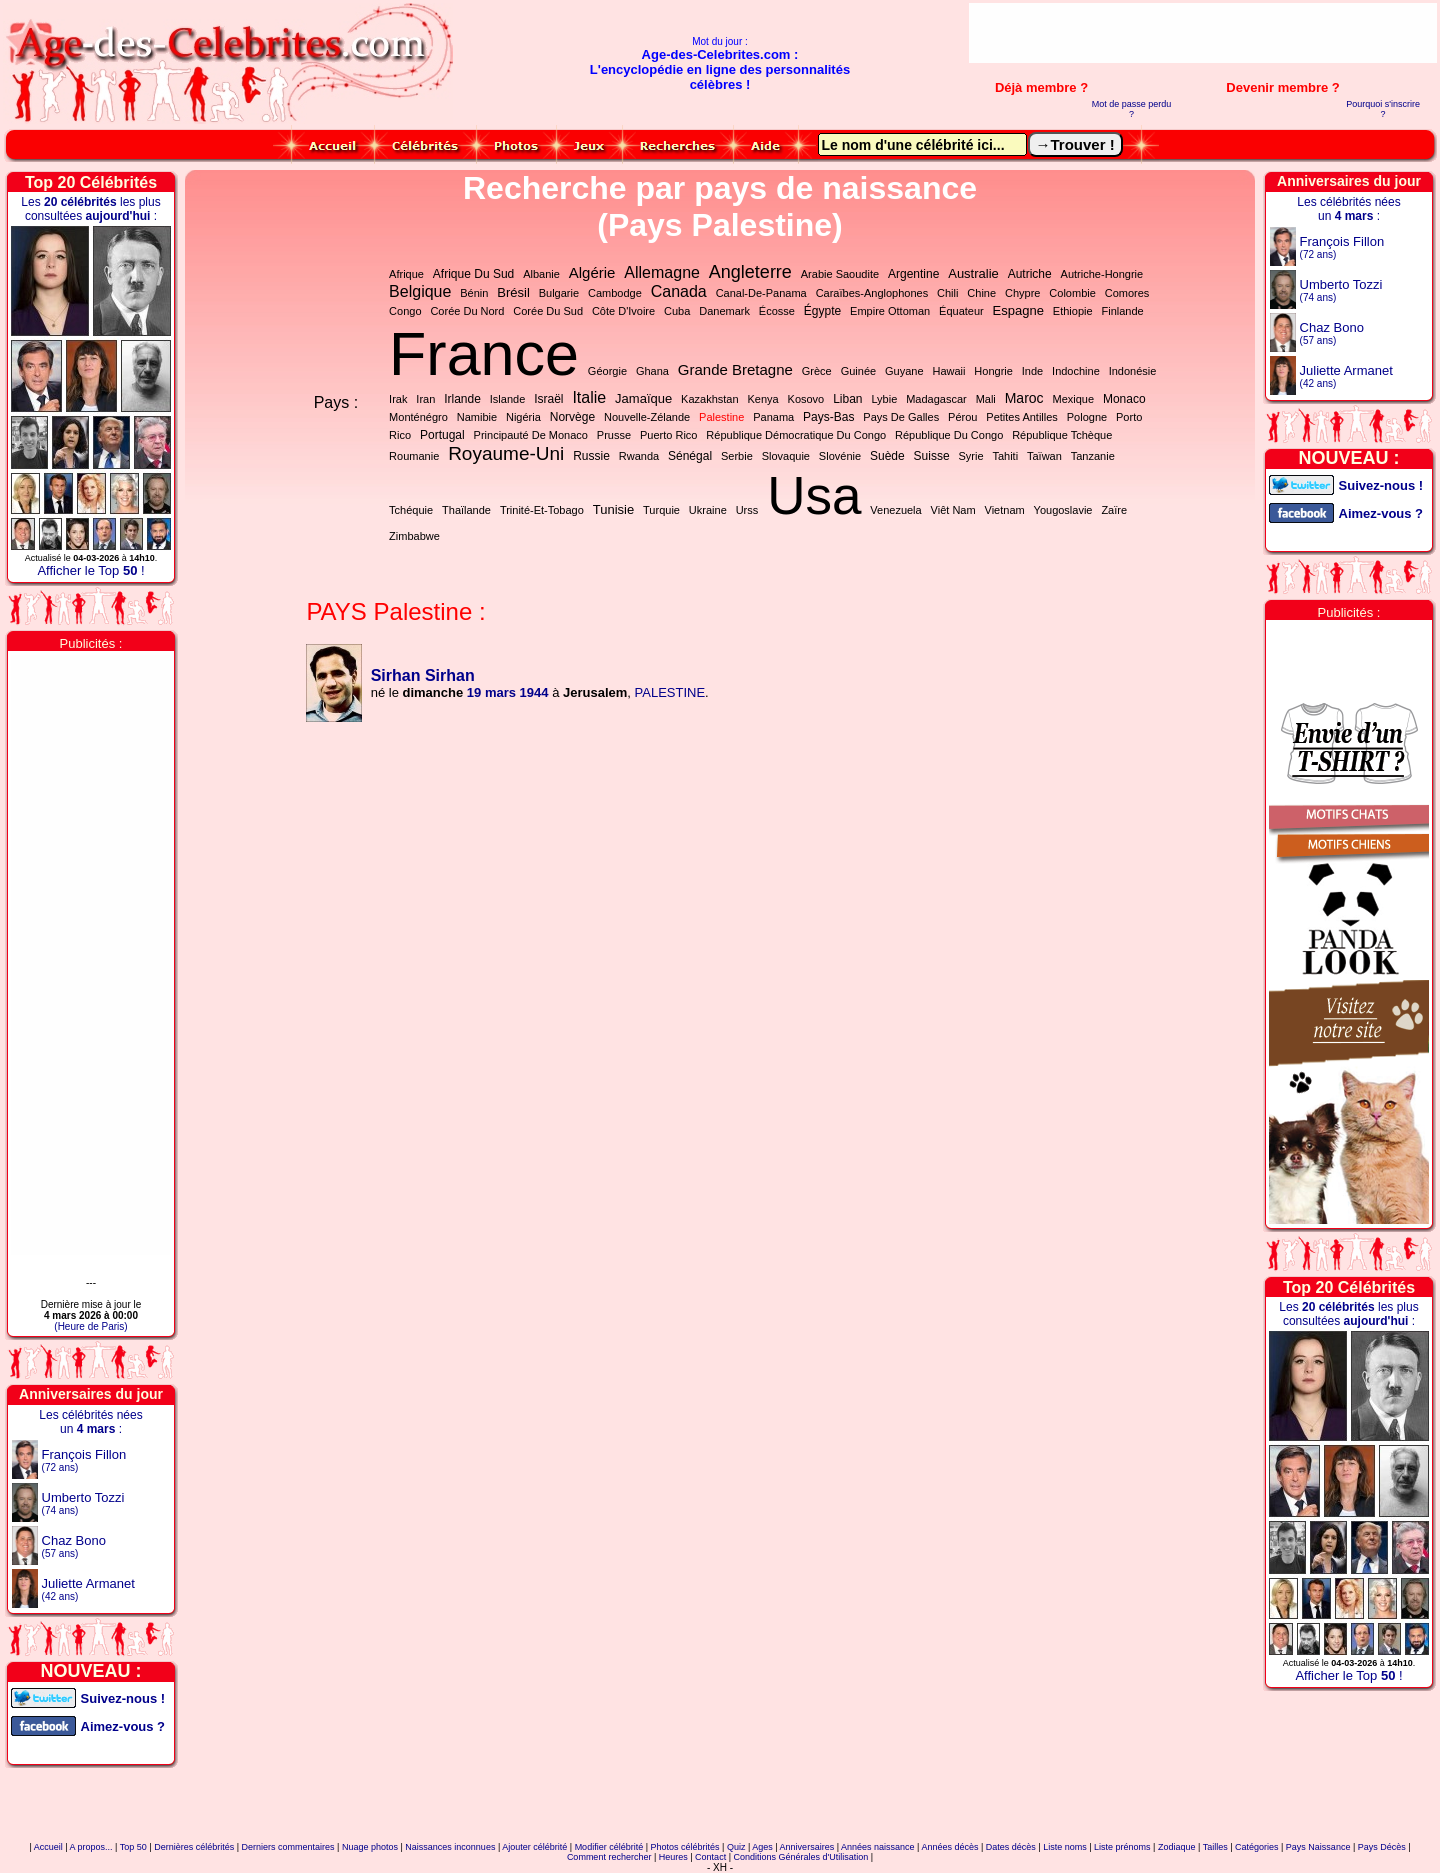 This screenshot has height=1873, width=1440. I want to click on Liste noms, so click(1065, 1847).